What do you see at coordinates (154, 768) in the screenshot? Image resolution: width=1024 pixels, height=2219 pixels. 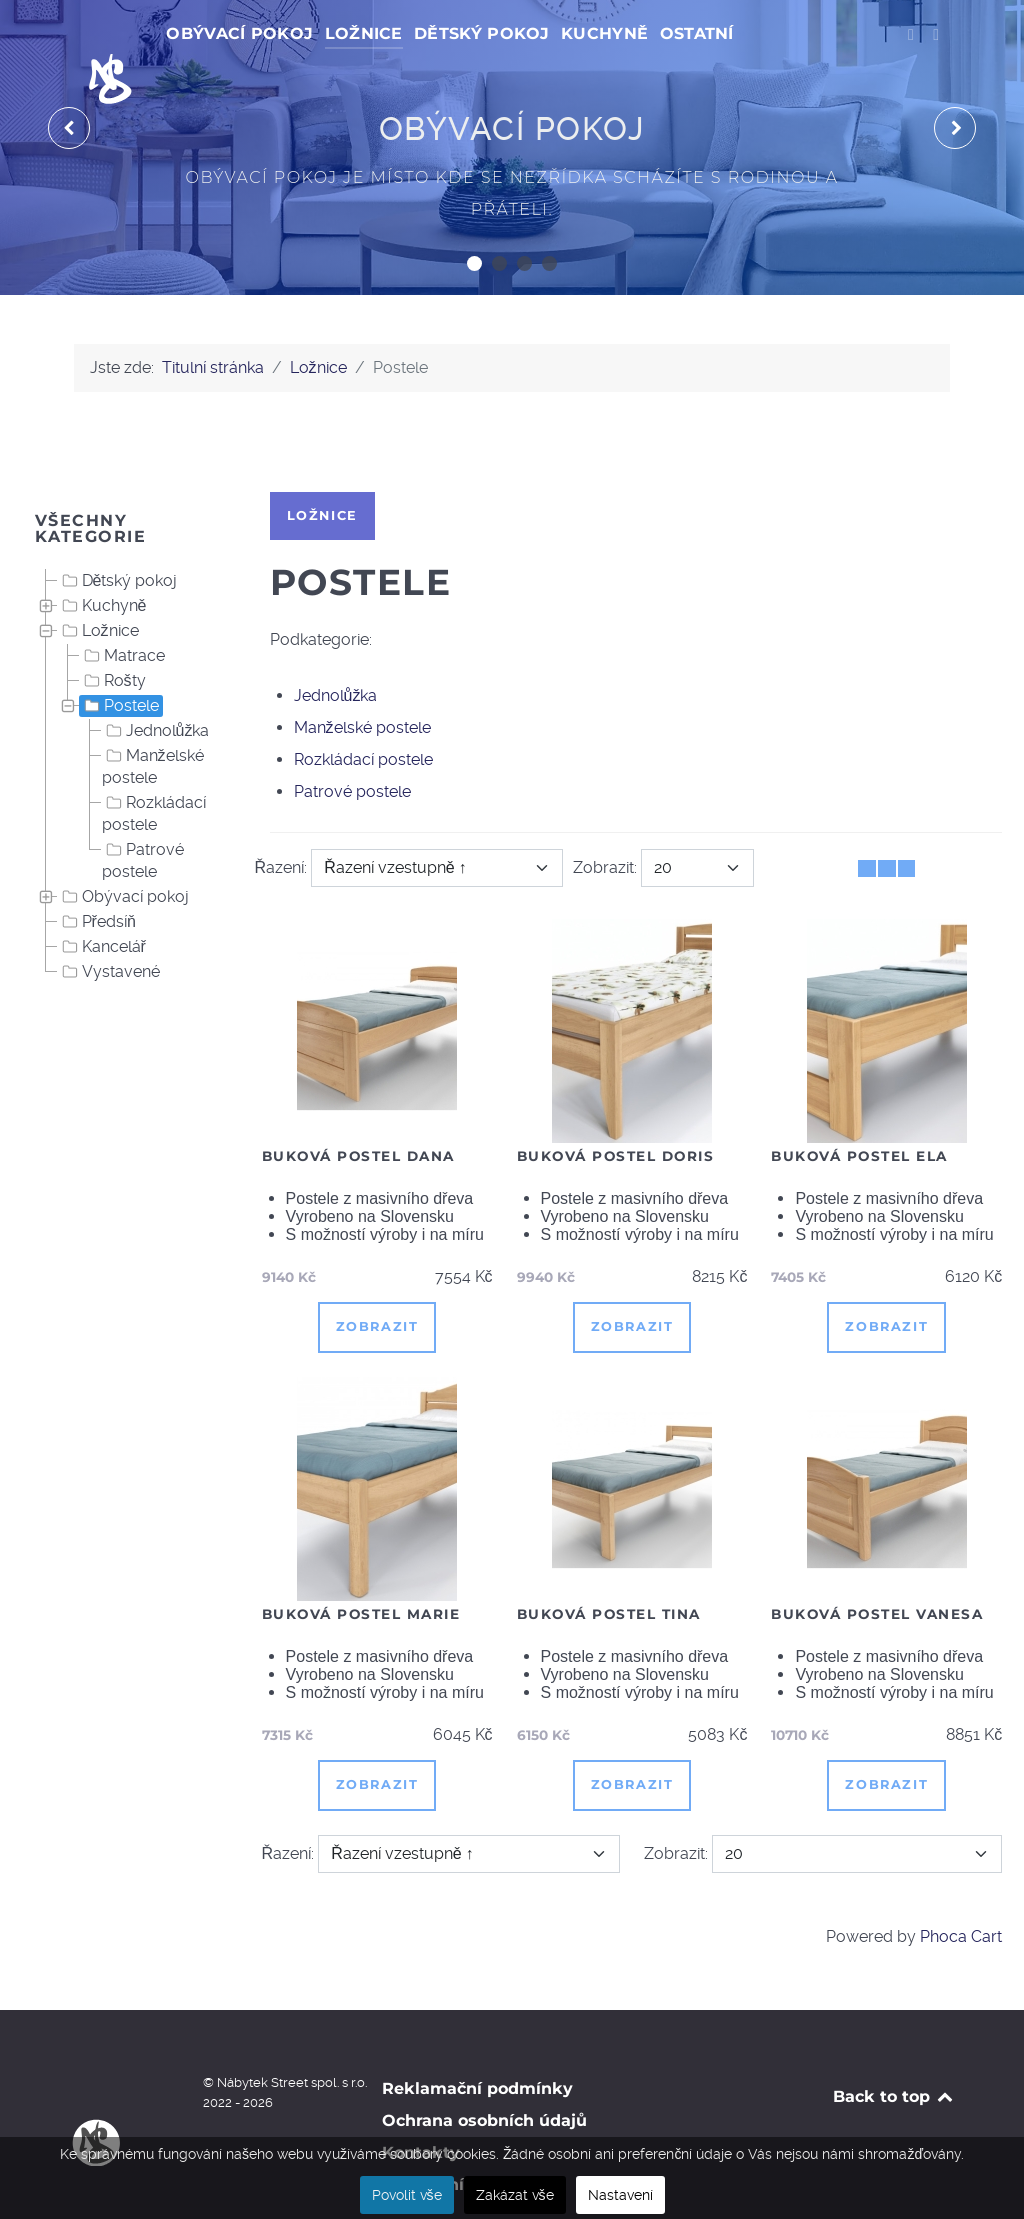 I see `Rozkládací postele` at bounding box center [154, 768].